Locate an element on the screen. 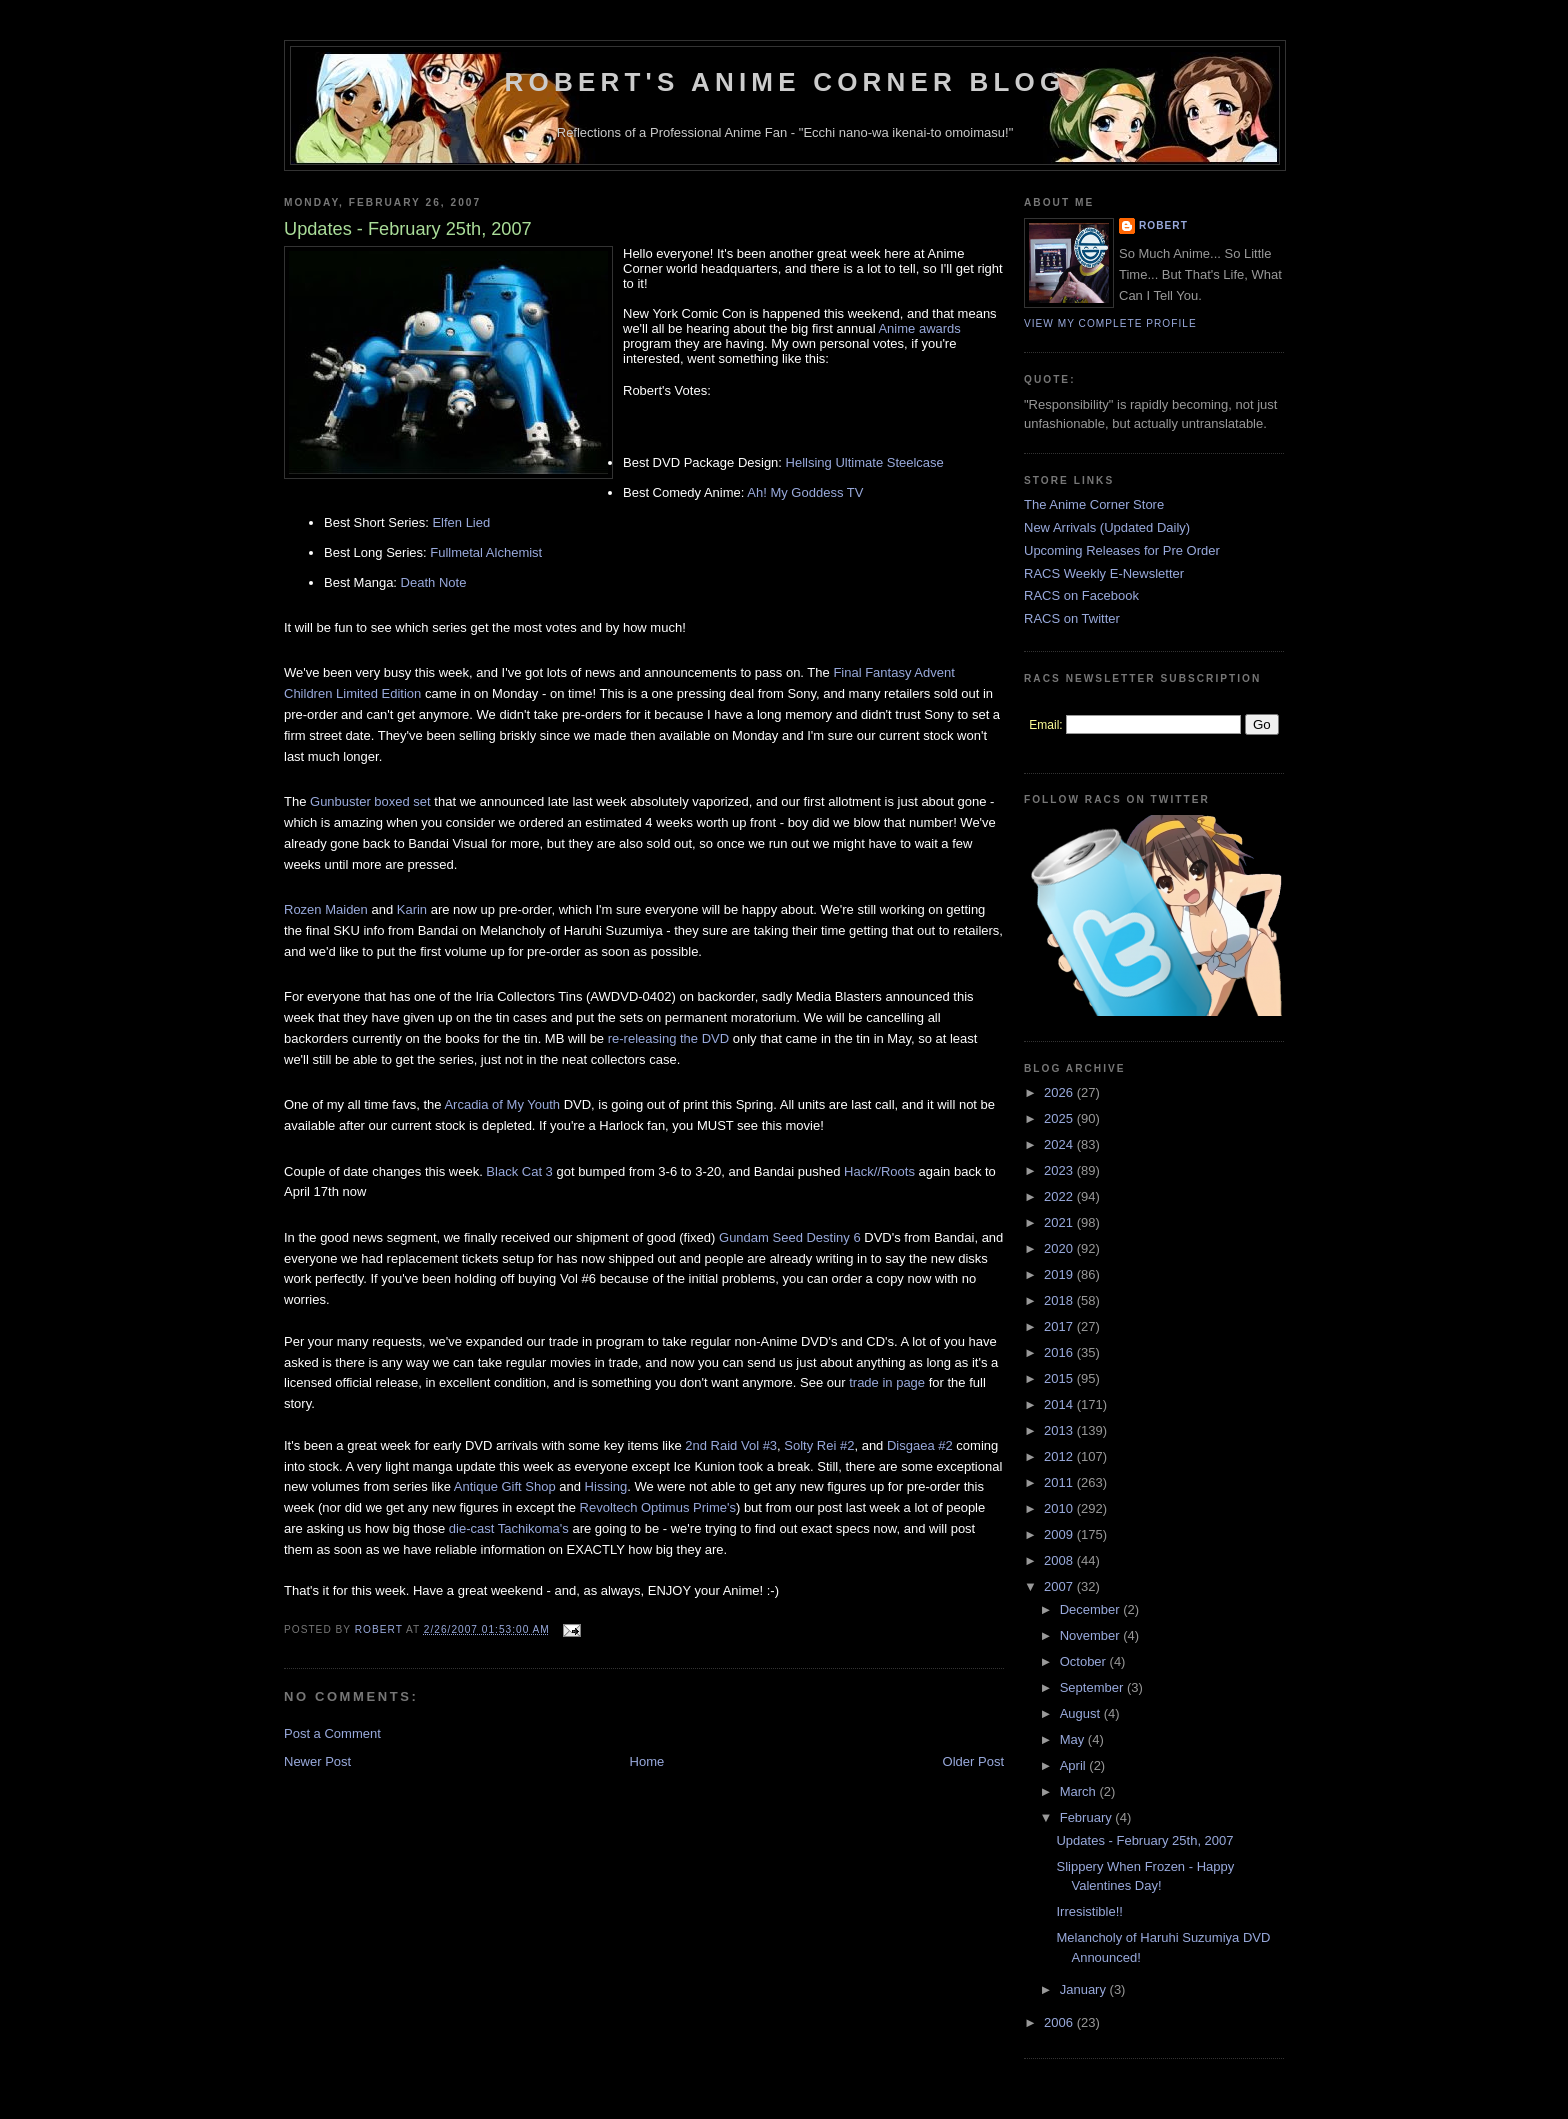 This screenshot has height=2119, width=1568. 2021 is located at coordinates (1060, 1222).